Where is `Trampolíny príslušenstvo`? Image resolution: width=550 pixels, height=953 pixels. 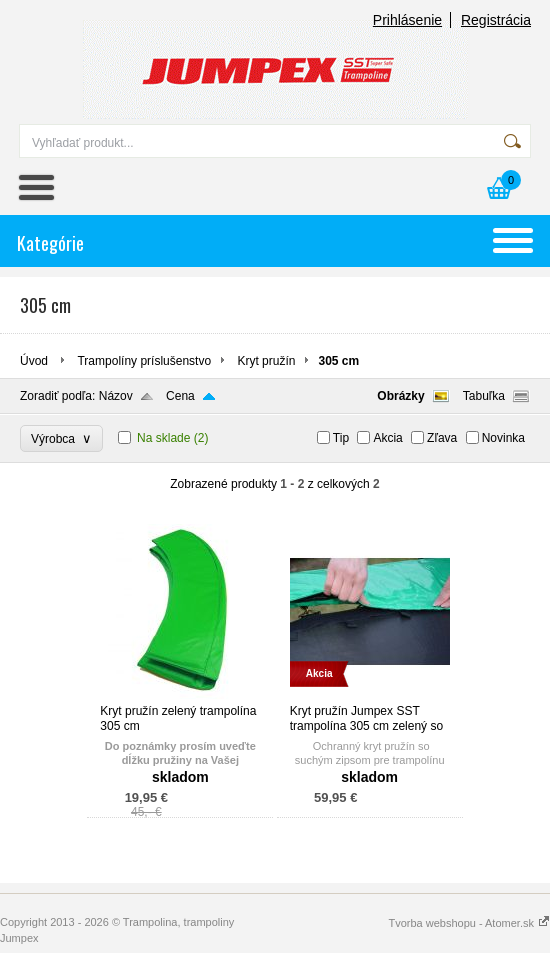
Trampolíny príslušenstvo is located at coordinates (144, 361).